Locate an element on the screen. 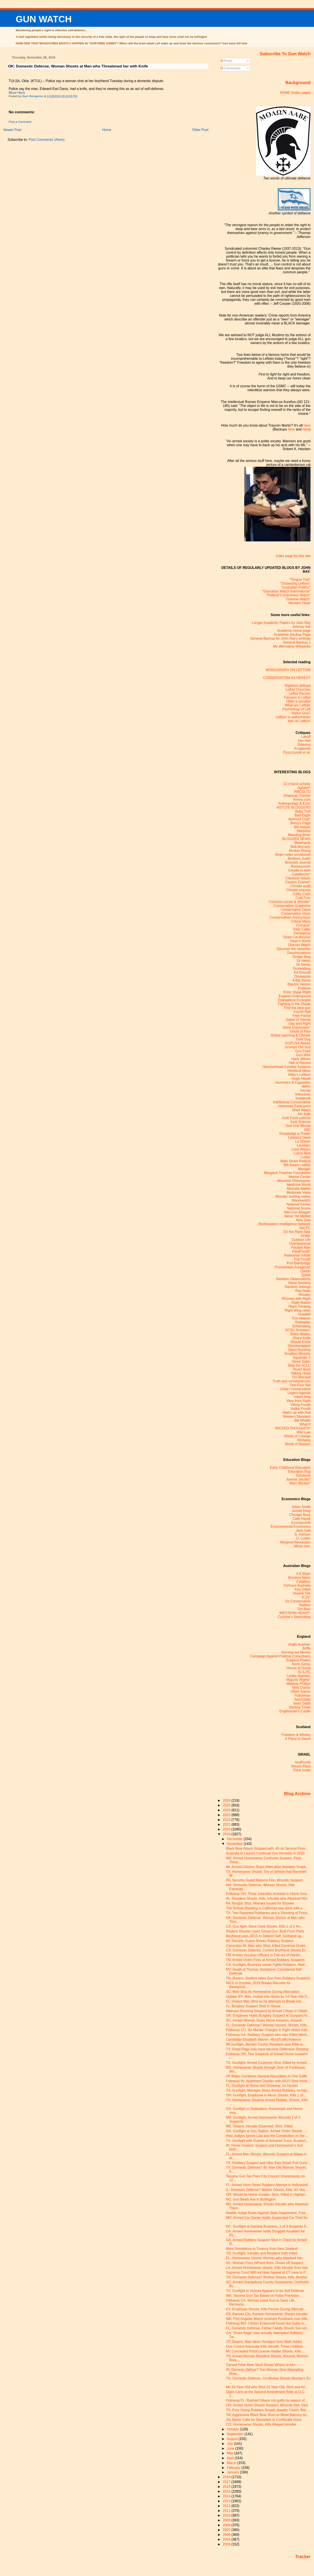 The height and width of the screenshot is (2576, 314). PA: Security Guard Returns Fire, Wounds Suspect is located at coordinates (264, 1880).